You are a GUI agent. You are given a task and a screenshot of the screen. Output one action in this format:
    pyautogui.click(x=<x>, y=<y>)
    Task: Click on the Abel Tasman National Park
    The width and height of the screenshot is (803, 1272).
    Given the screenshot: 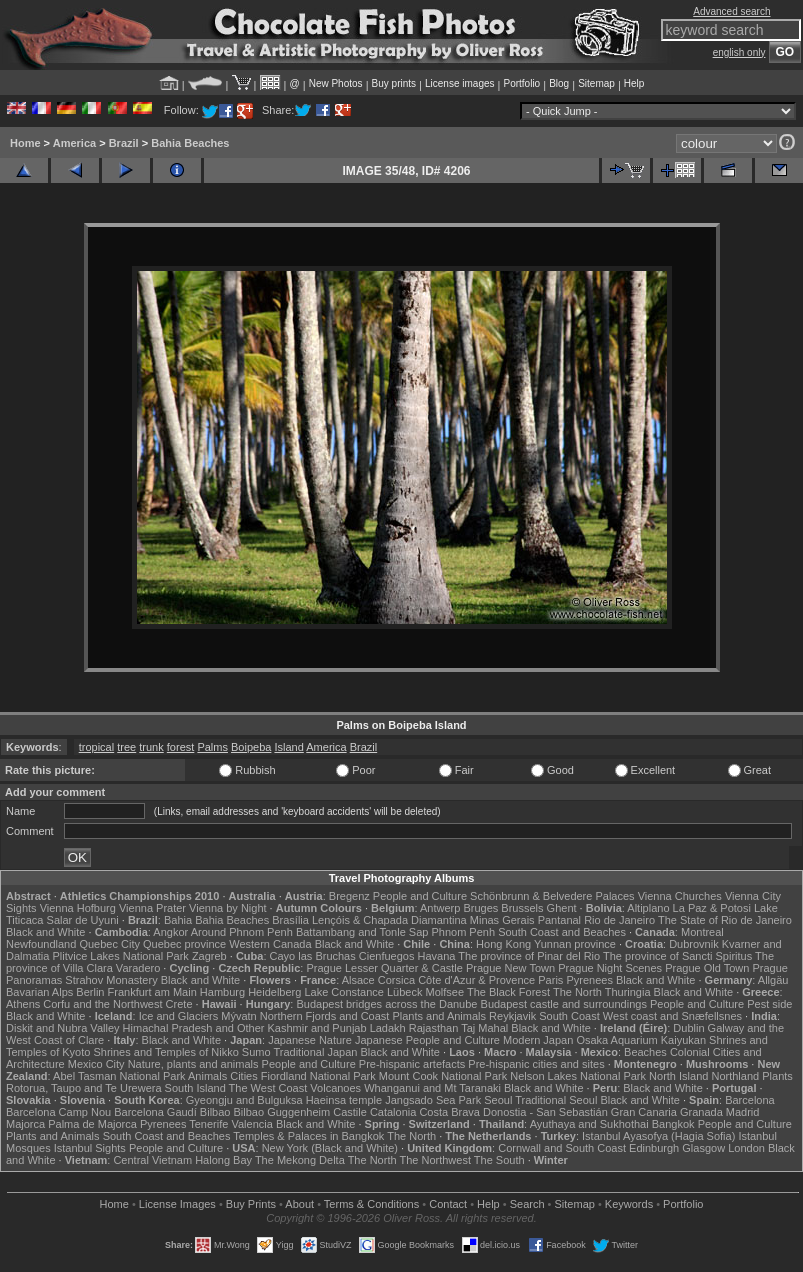 What is the action you would take?
    pyautogui.click(x=119, y=1076)
    